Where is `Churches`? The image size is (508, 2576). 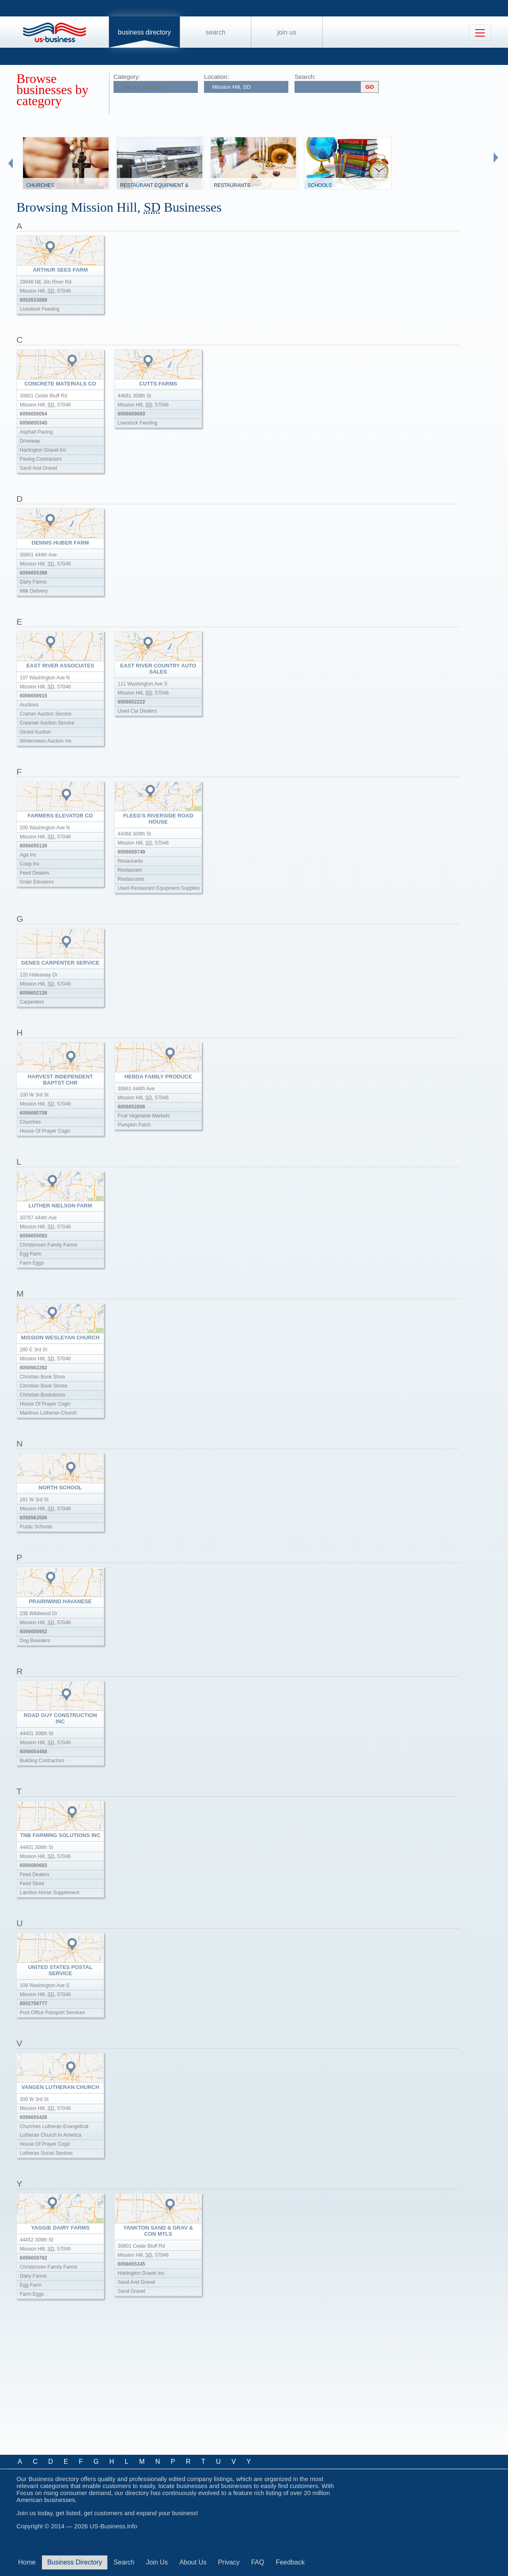
Churches is located at coordinates (40, 185).